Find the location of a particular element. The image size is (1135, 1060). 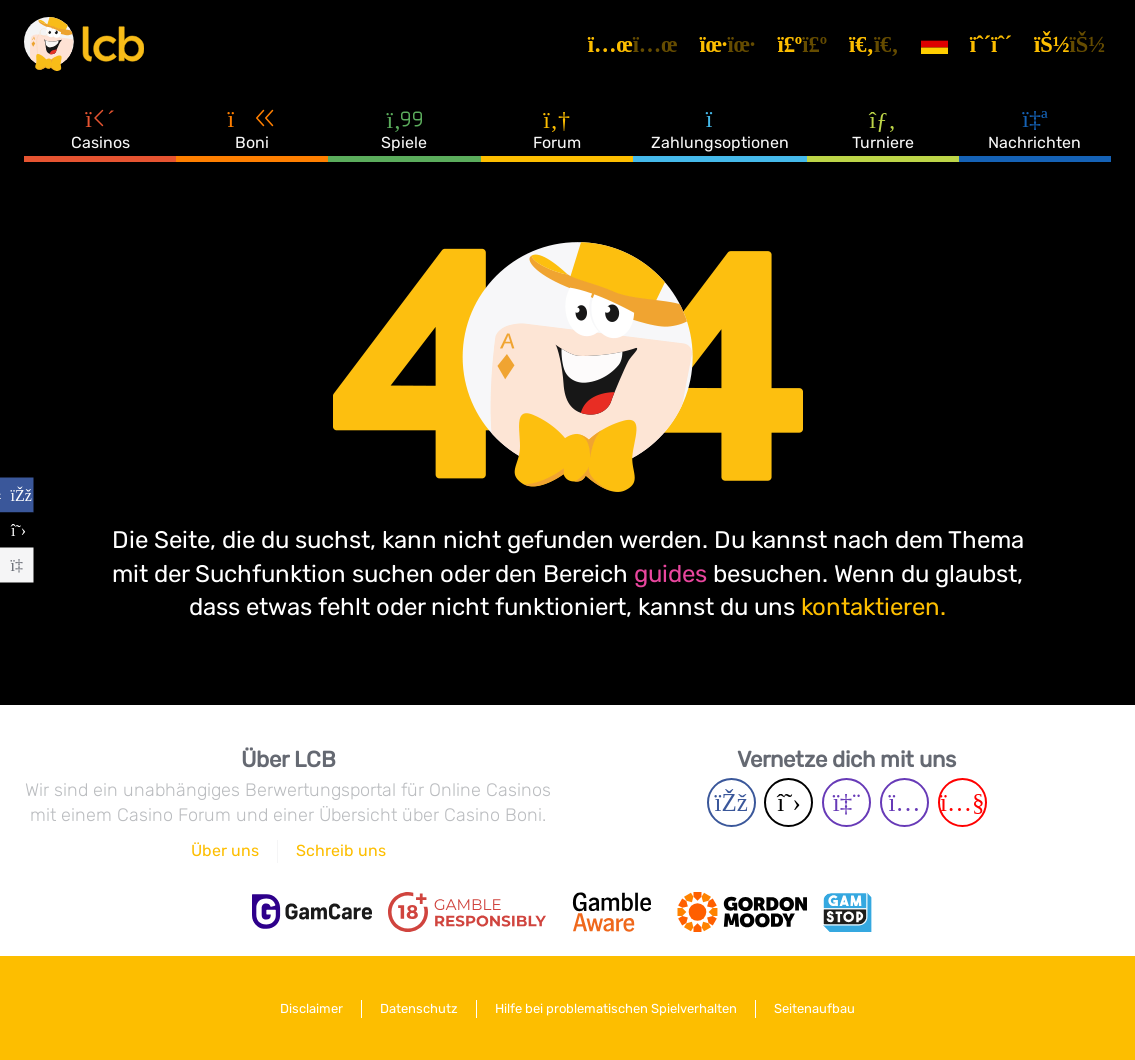

Schreib uns is located at coordinates (341, 850).